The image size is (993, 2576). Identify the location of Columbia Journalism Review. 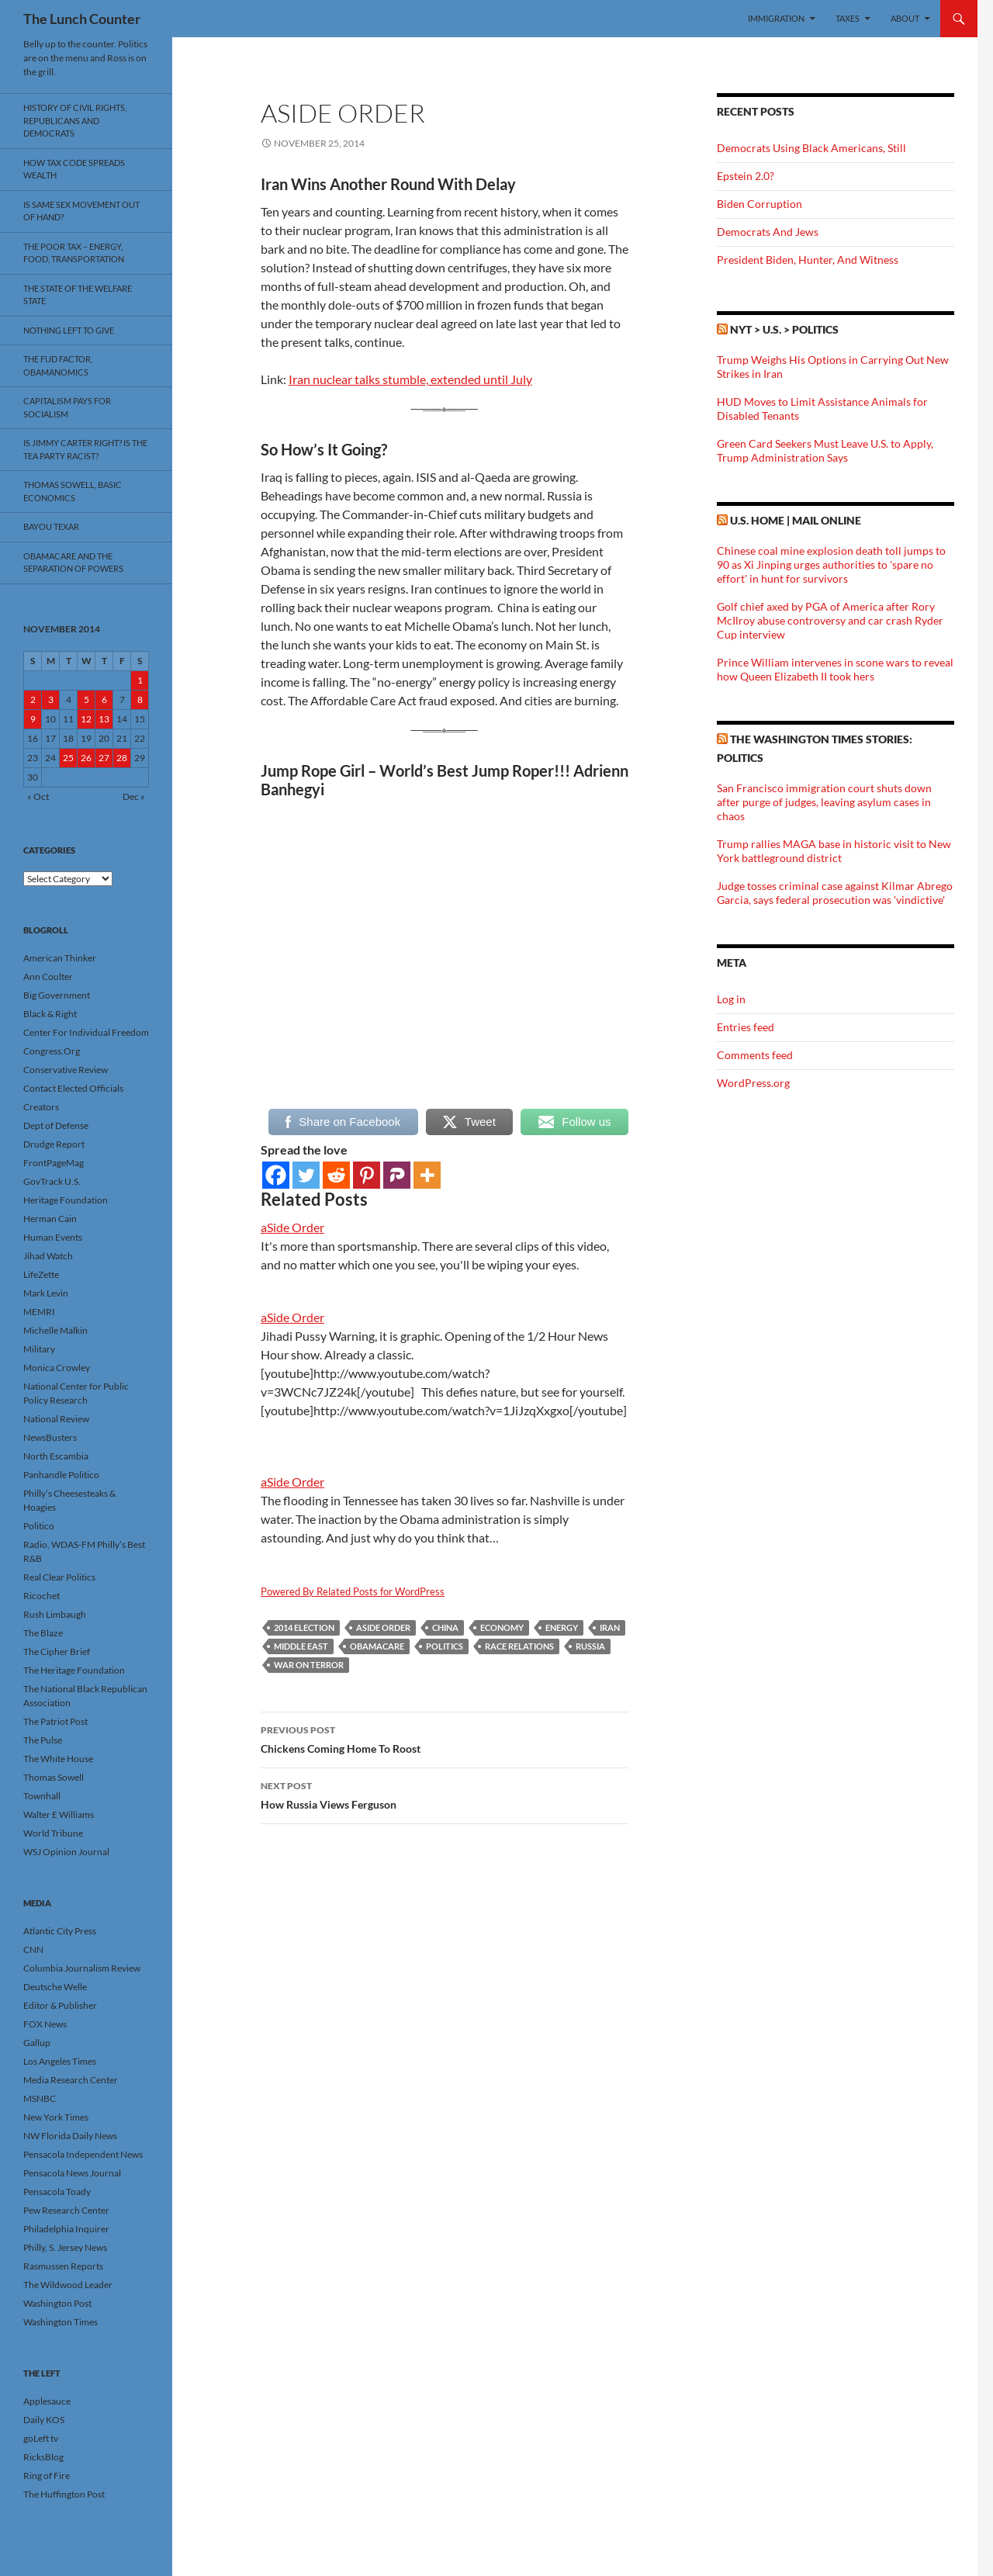
(81, 1968).